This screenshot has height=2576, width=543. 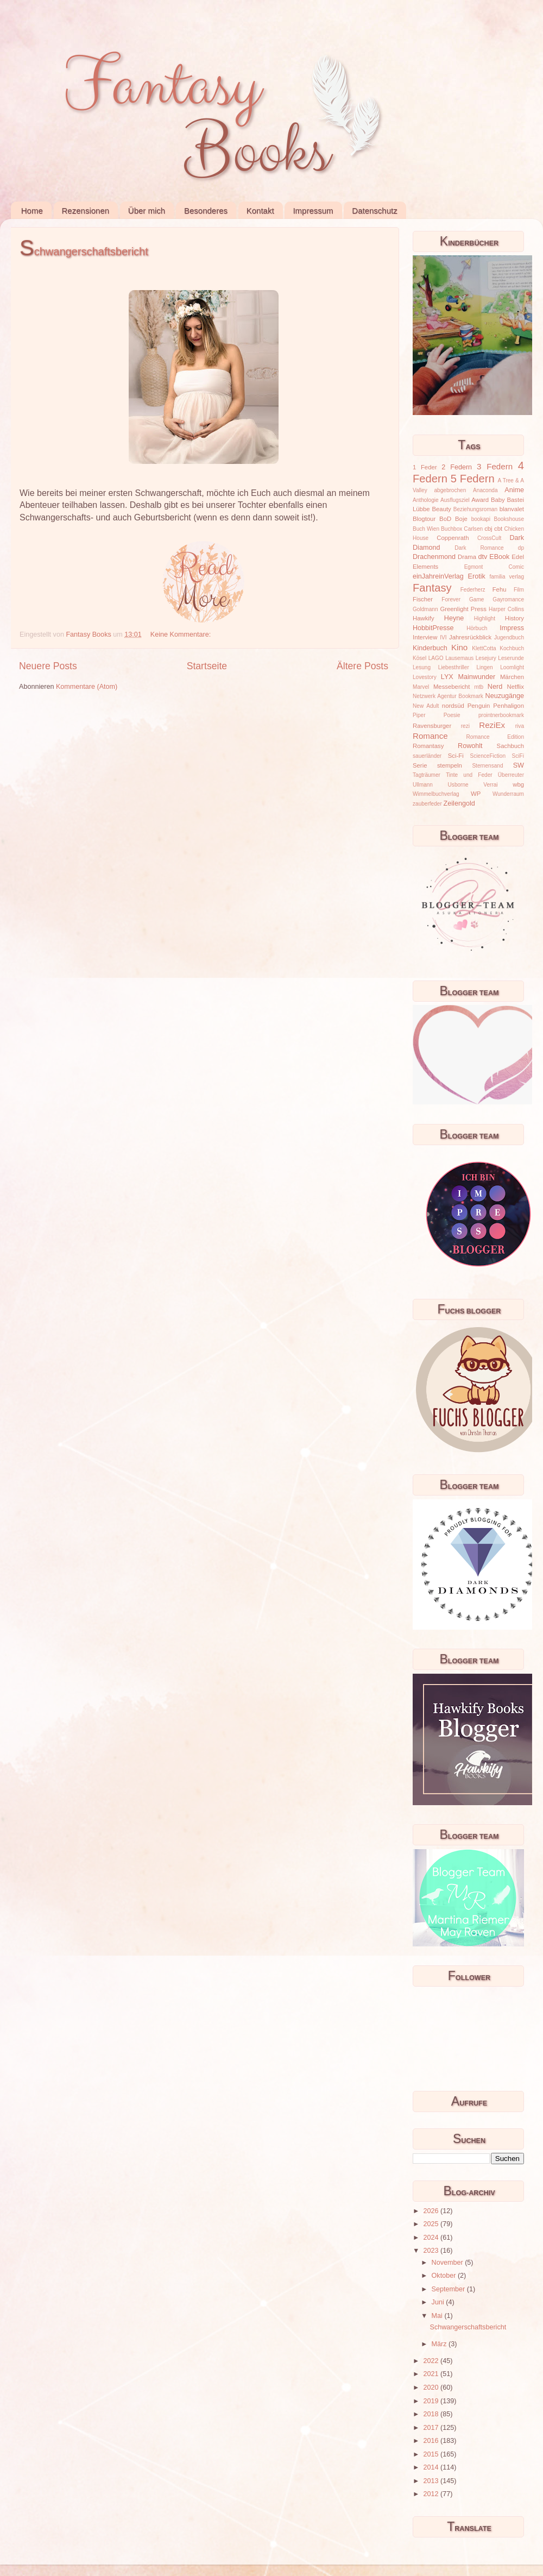 I want to click on 2019, so click(x=431, y=2401).